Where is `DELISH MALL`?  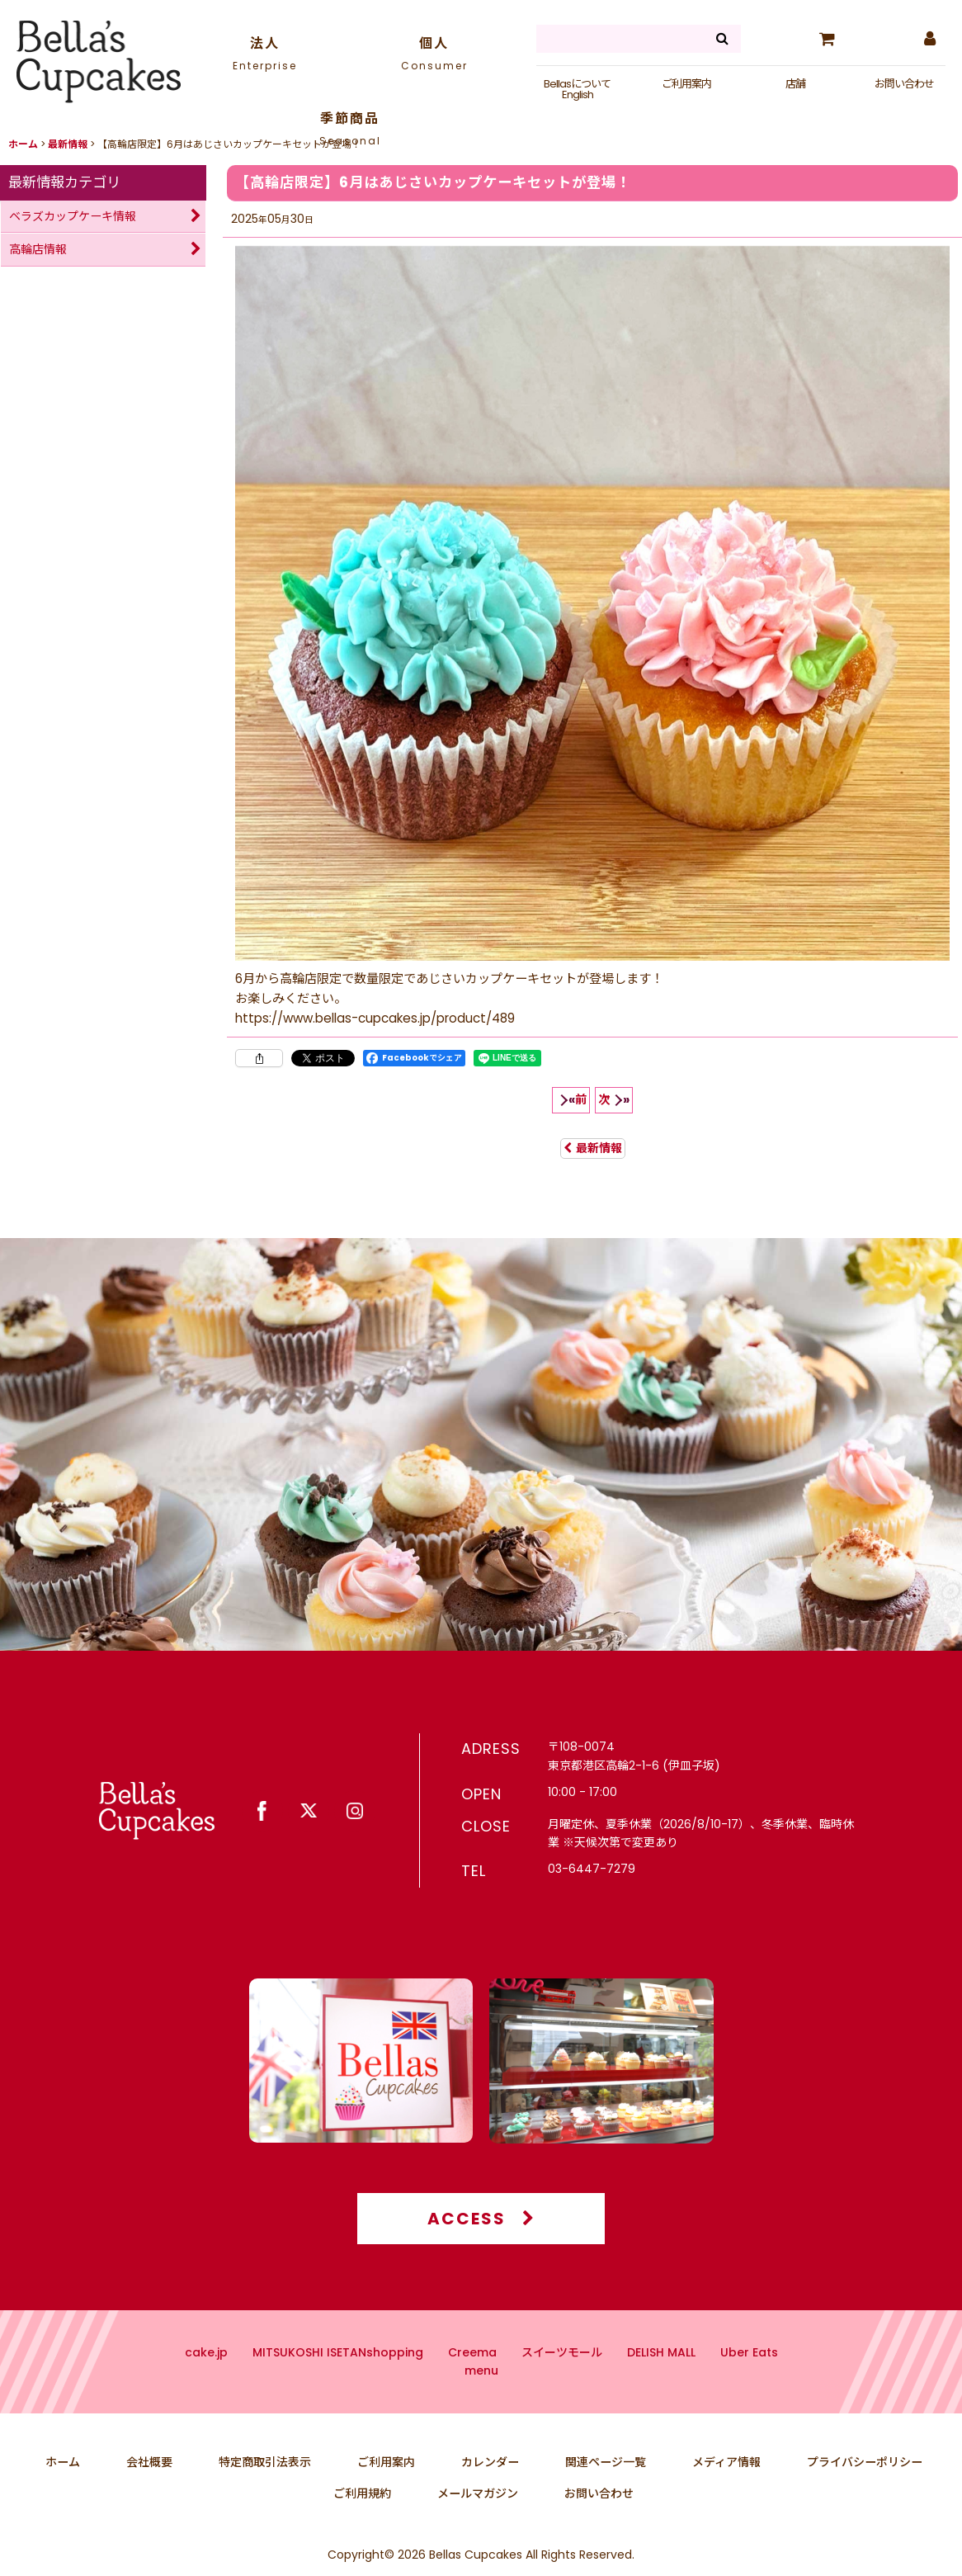 DELISH MALL is located at coordinates (661, 2384).